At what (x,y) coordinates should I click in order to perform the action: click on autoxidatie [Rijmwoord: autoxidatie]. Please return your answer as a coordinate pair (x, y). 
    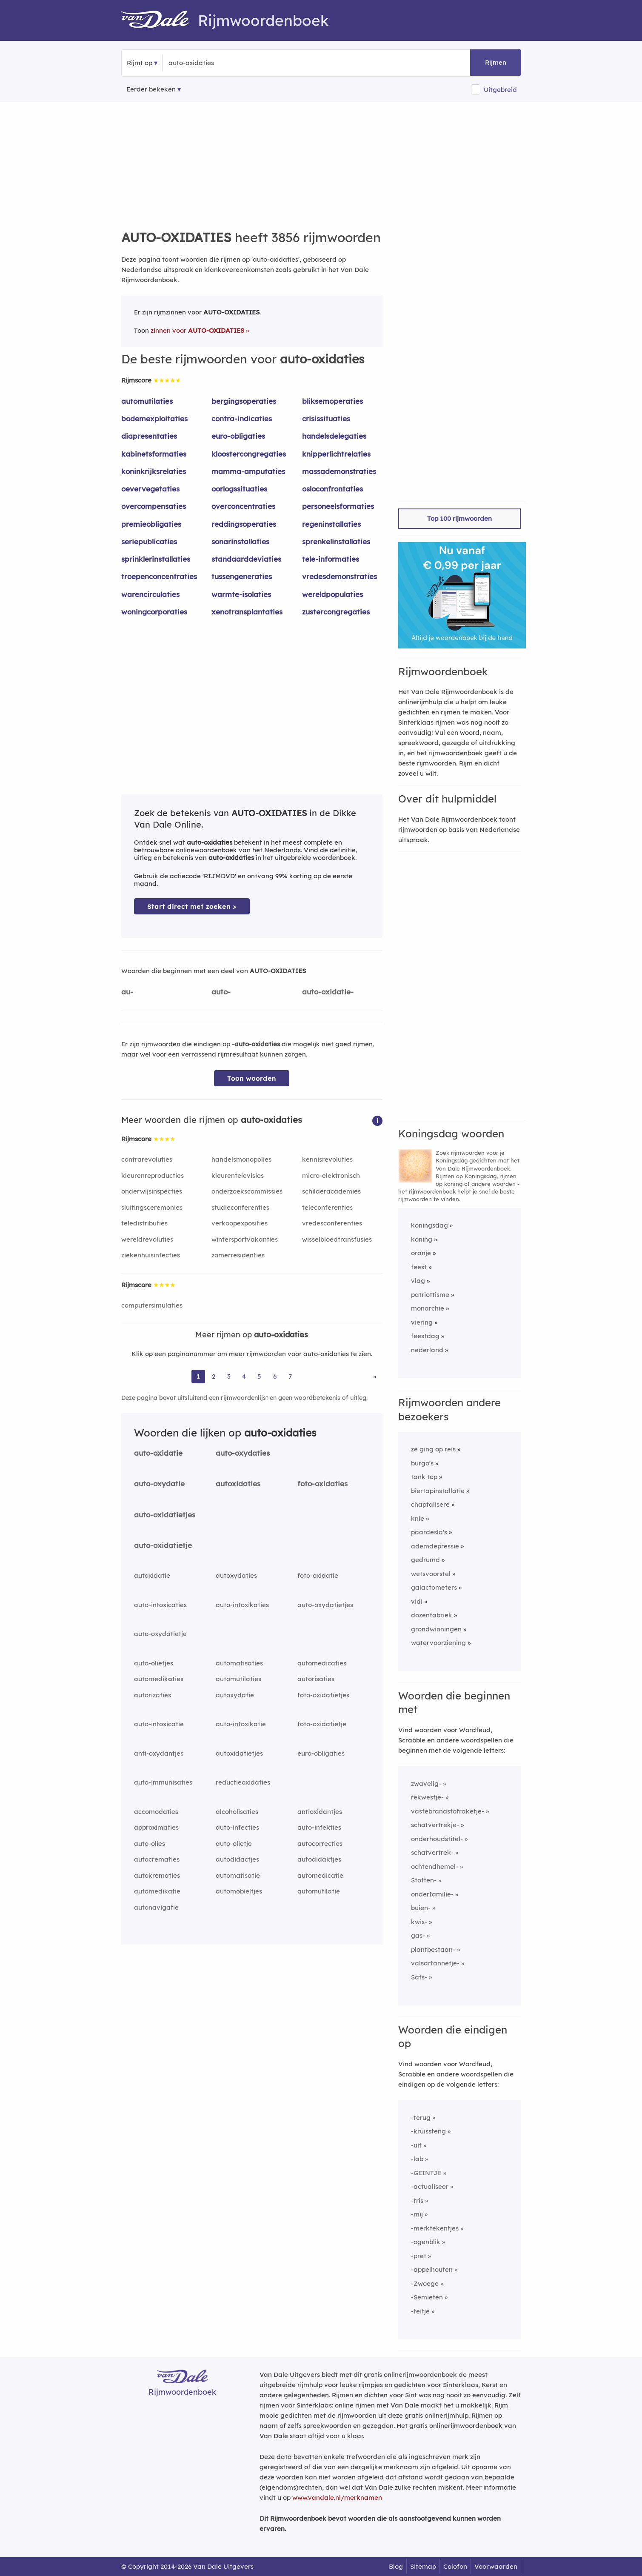
    Looking at the image, I should click on (152, 1575).